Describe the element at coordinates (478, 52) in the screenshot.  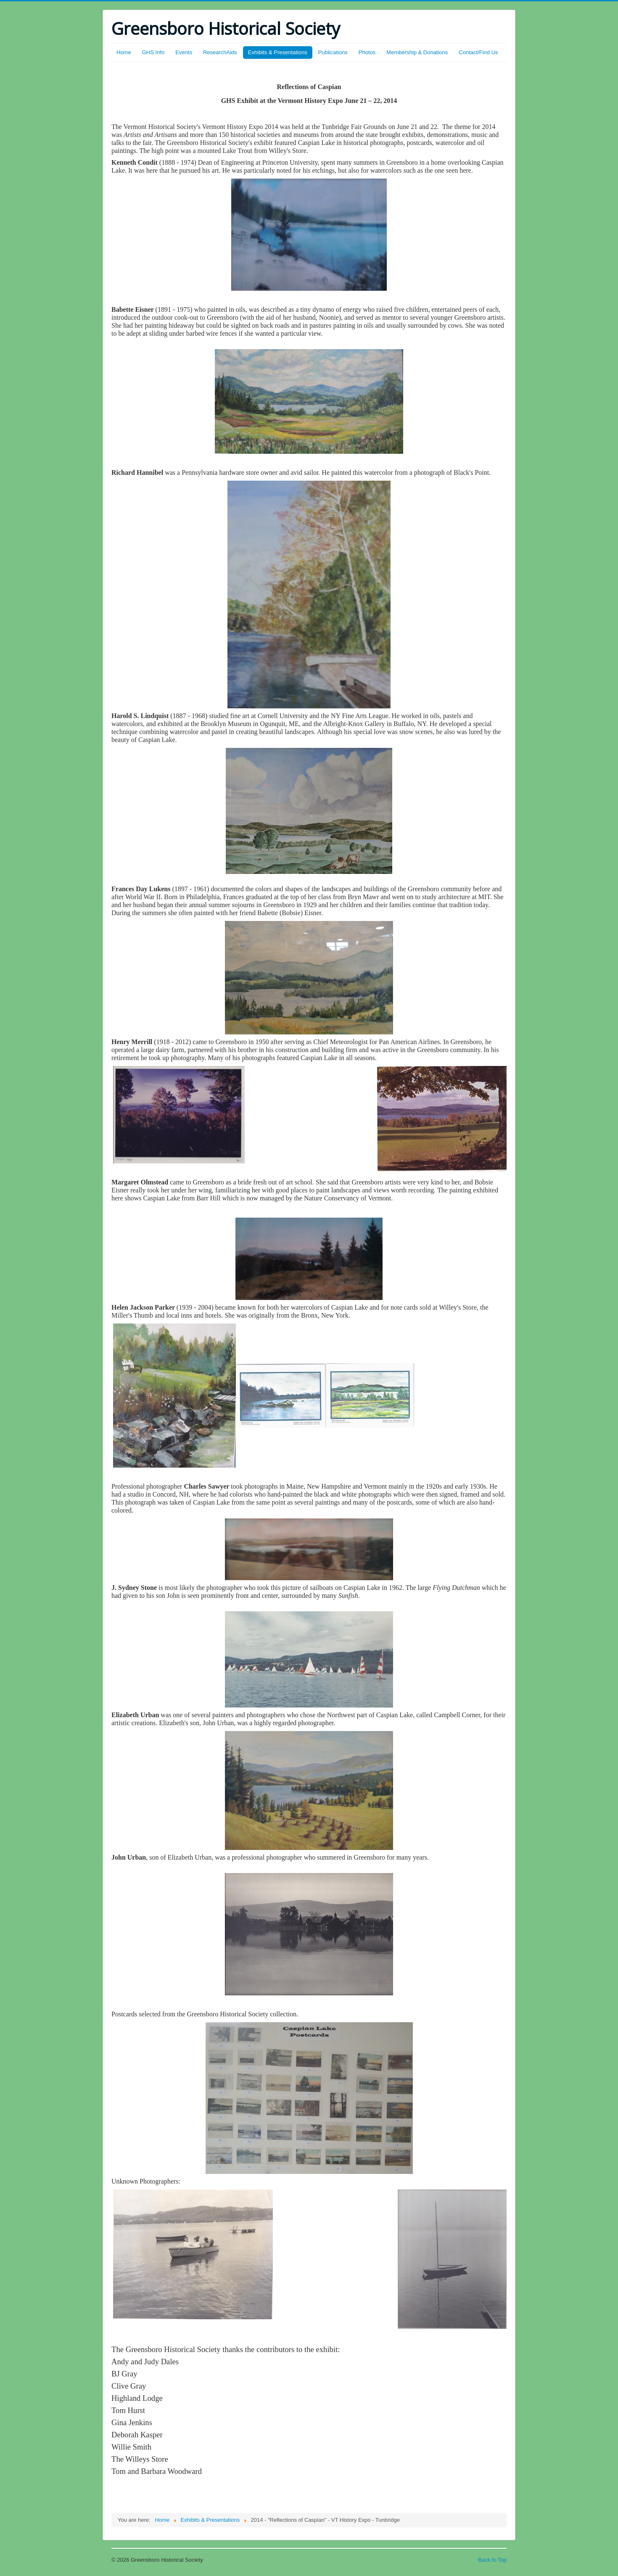
I see `Contact/Find Us` at that location.